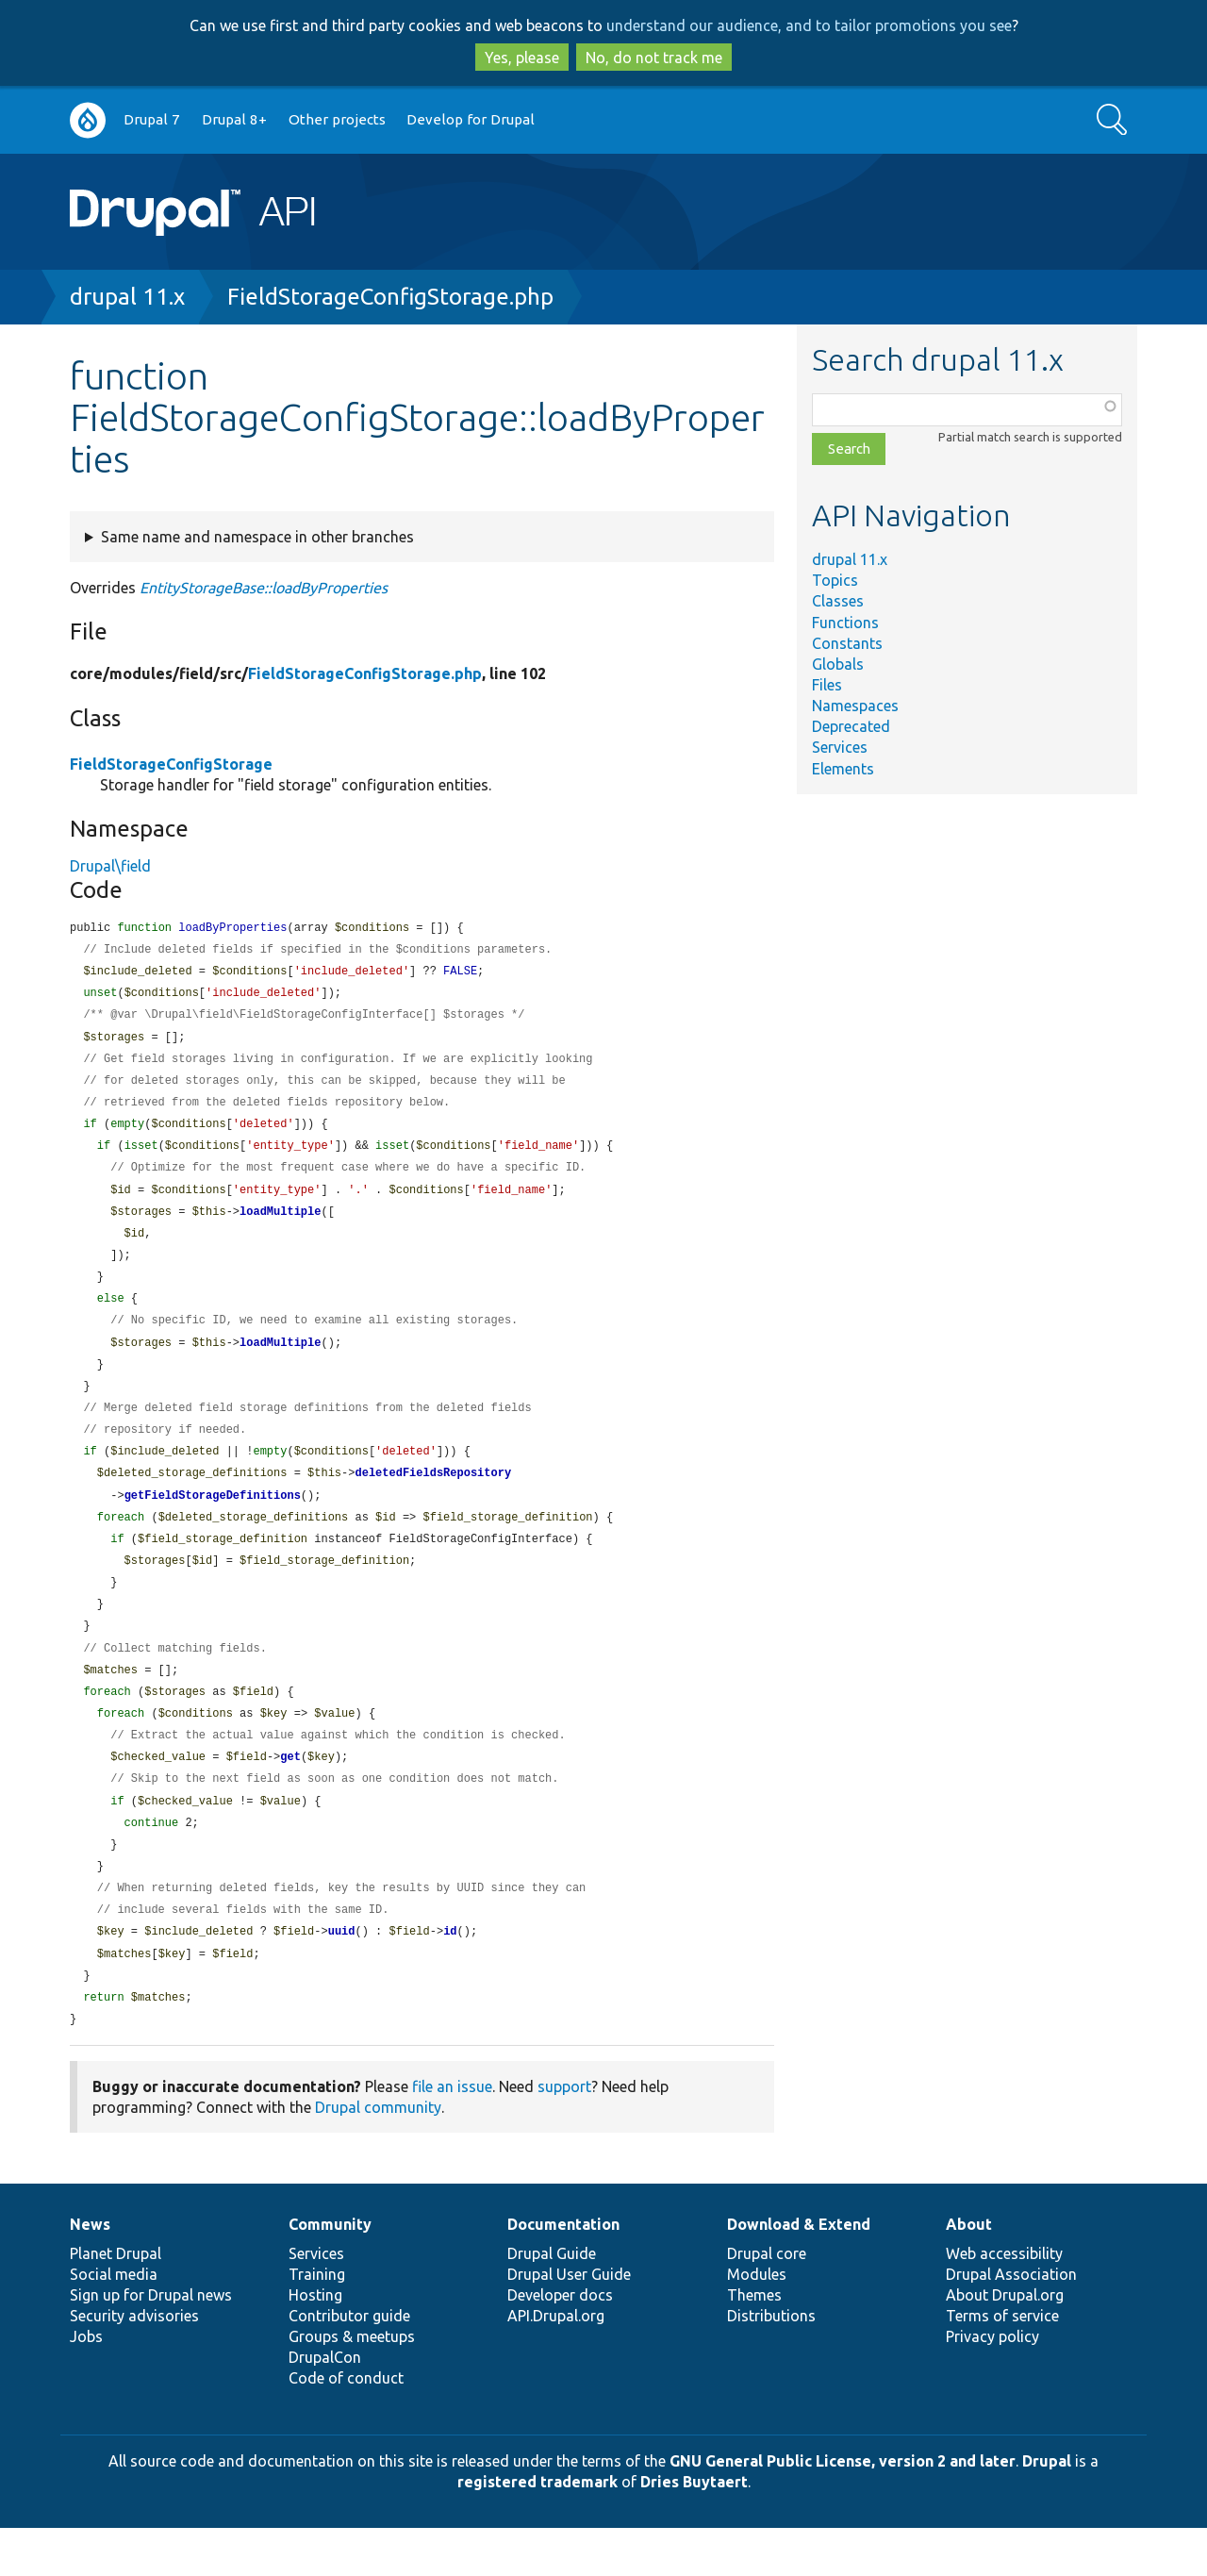  Describe the element at coordinates (563, 2272) in the screenshot. I see `Documentation` at that location.